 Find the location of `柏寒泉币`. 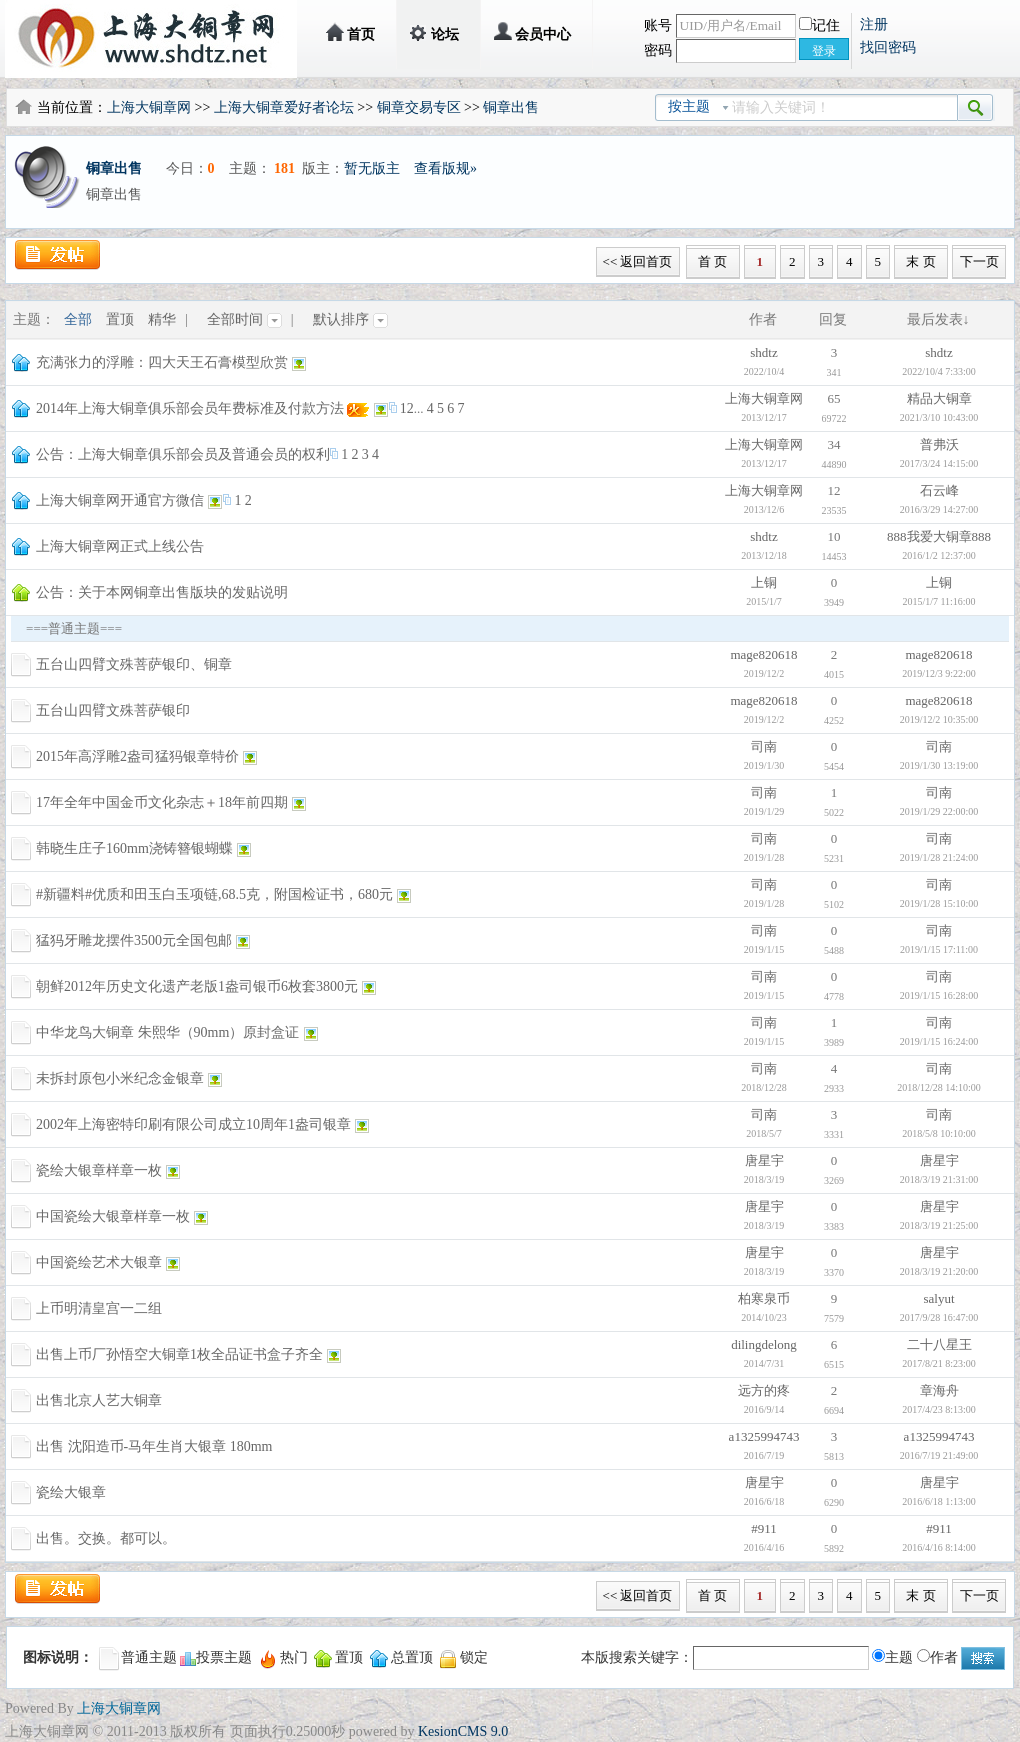

柏寒泉币 is located at coordinates (764, 1298).